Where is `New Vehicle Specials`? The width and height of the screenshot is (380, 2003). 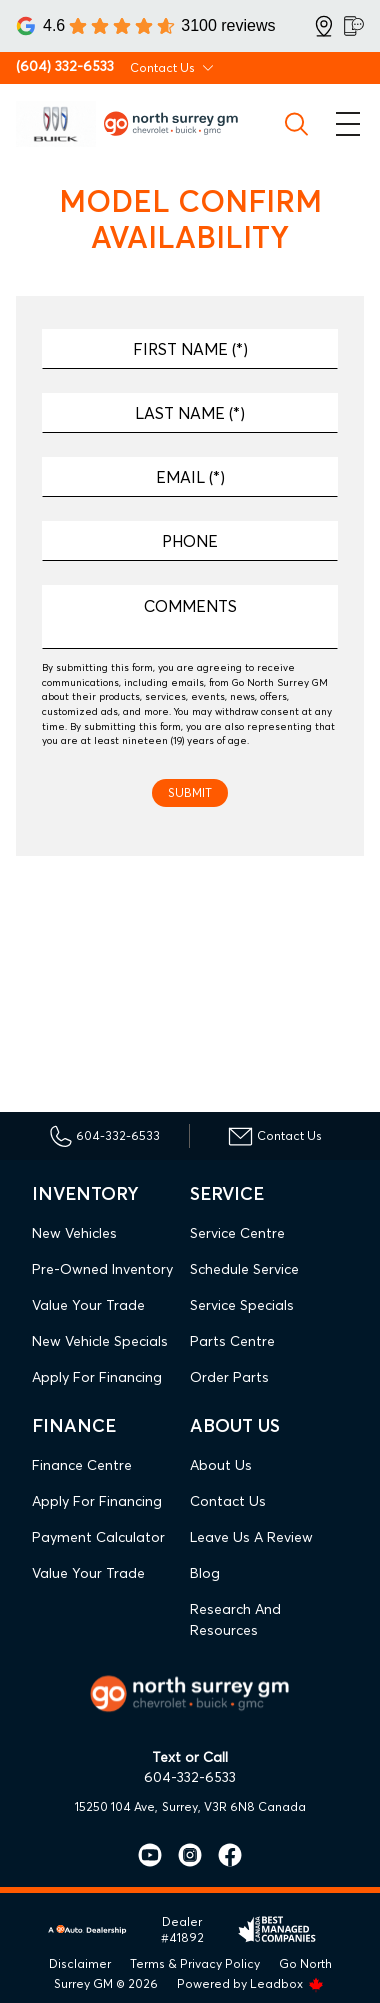 New Vehicle Specials is located at coordinates (100, 1341).